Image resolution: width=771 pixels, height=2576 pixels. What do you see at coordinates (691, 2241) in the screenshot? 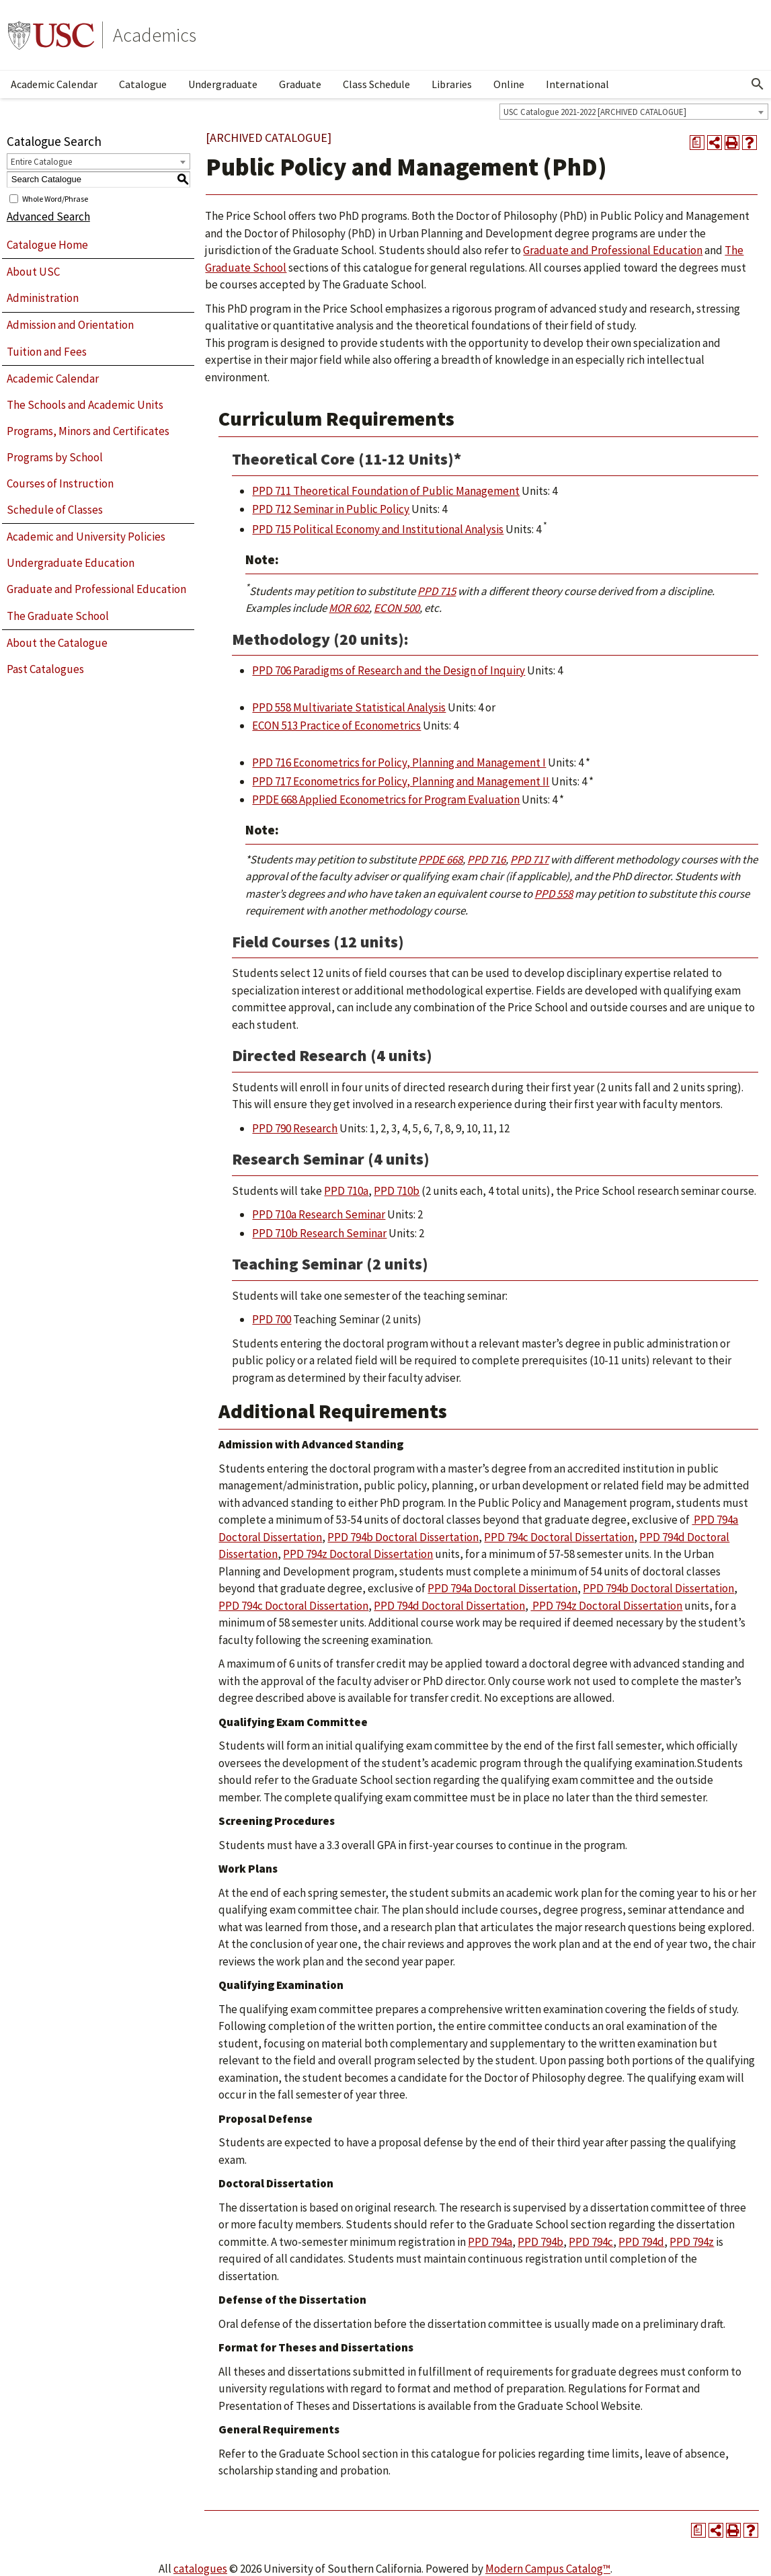
I see `PPD 794z [View course details for PPD 794z]` at bounding box center [691, 2241].